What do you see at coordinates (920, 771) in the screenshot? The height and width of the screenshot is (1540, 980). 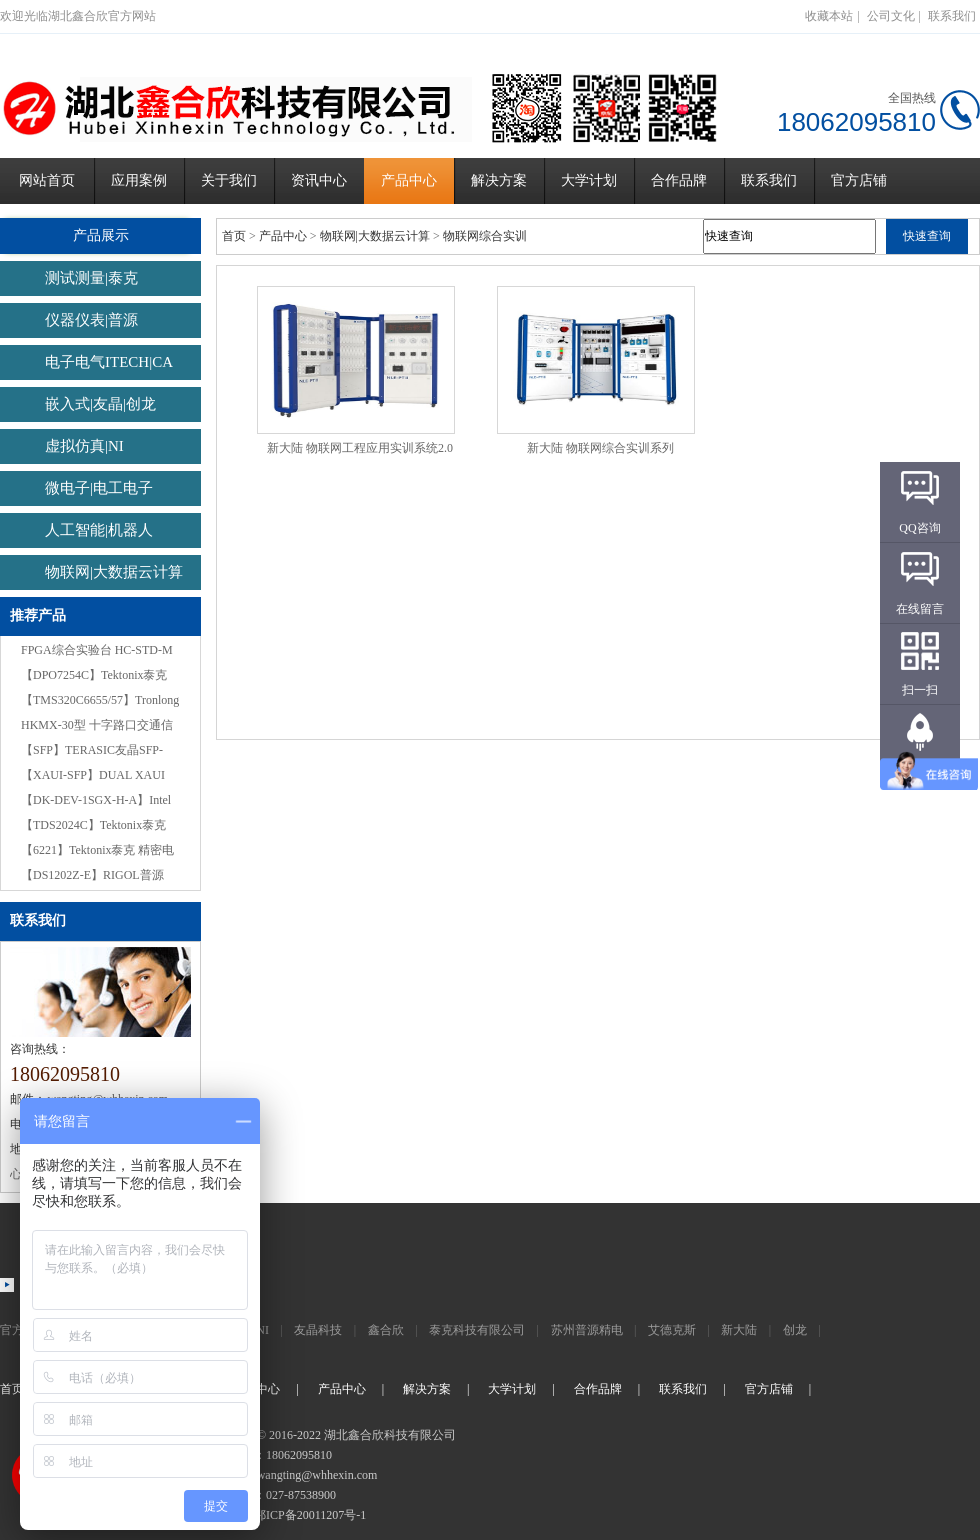 I see `返回顶部` at bounding box center [920, 771].